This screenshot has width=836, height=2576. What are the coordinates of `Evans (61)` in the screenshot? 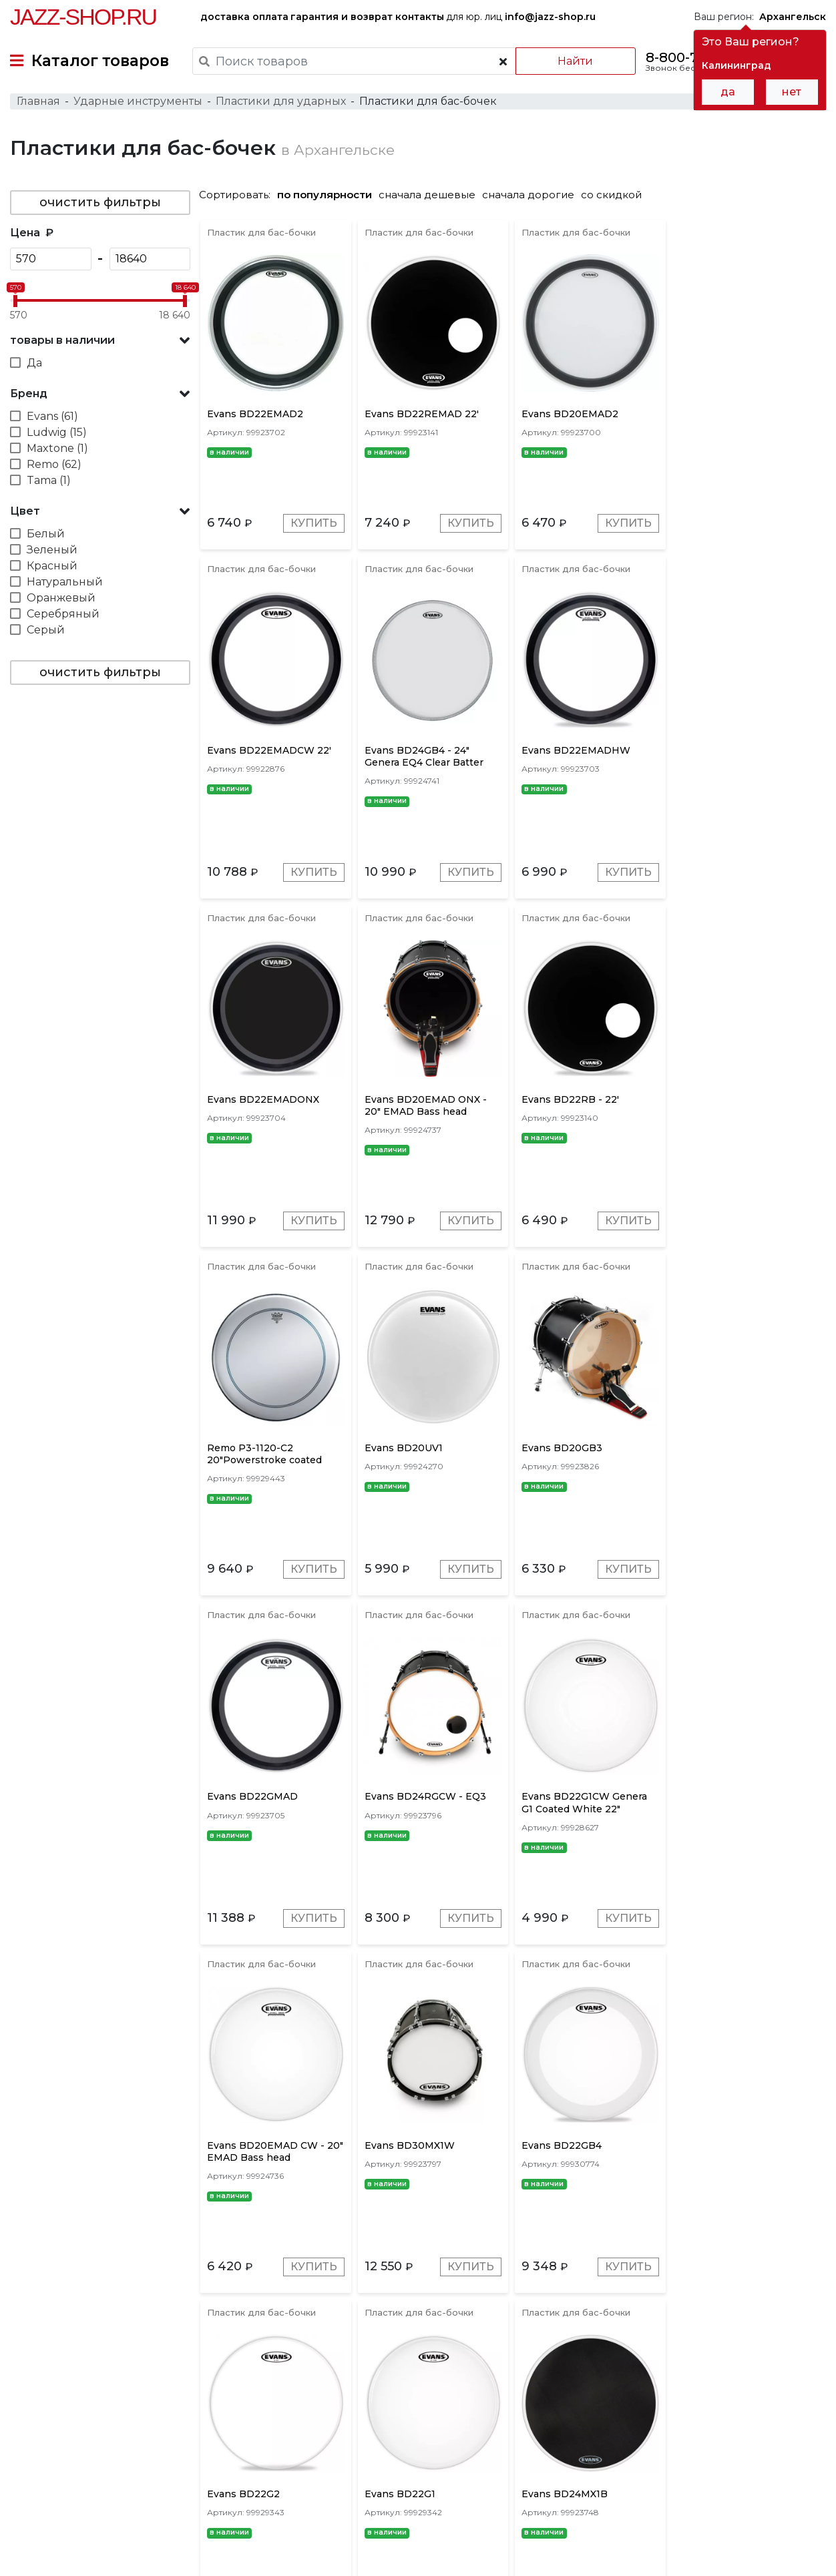 It's located at (52, 416).